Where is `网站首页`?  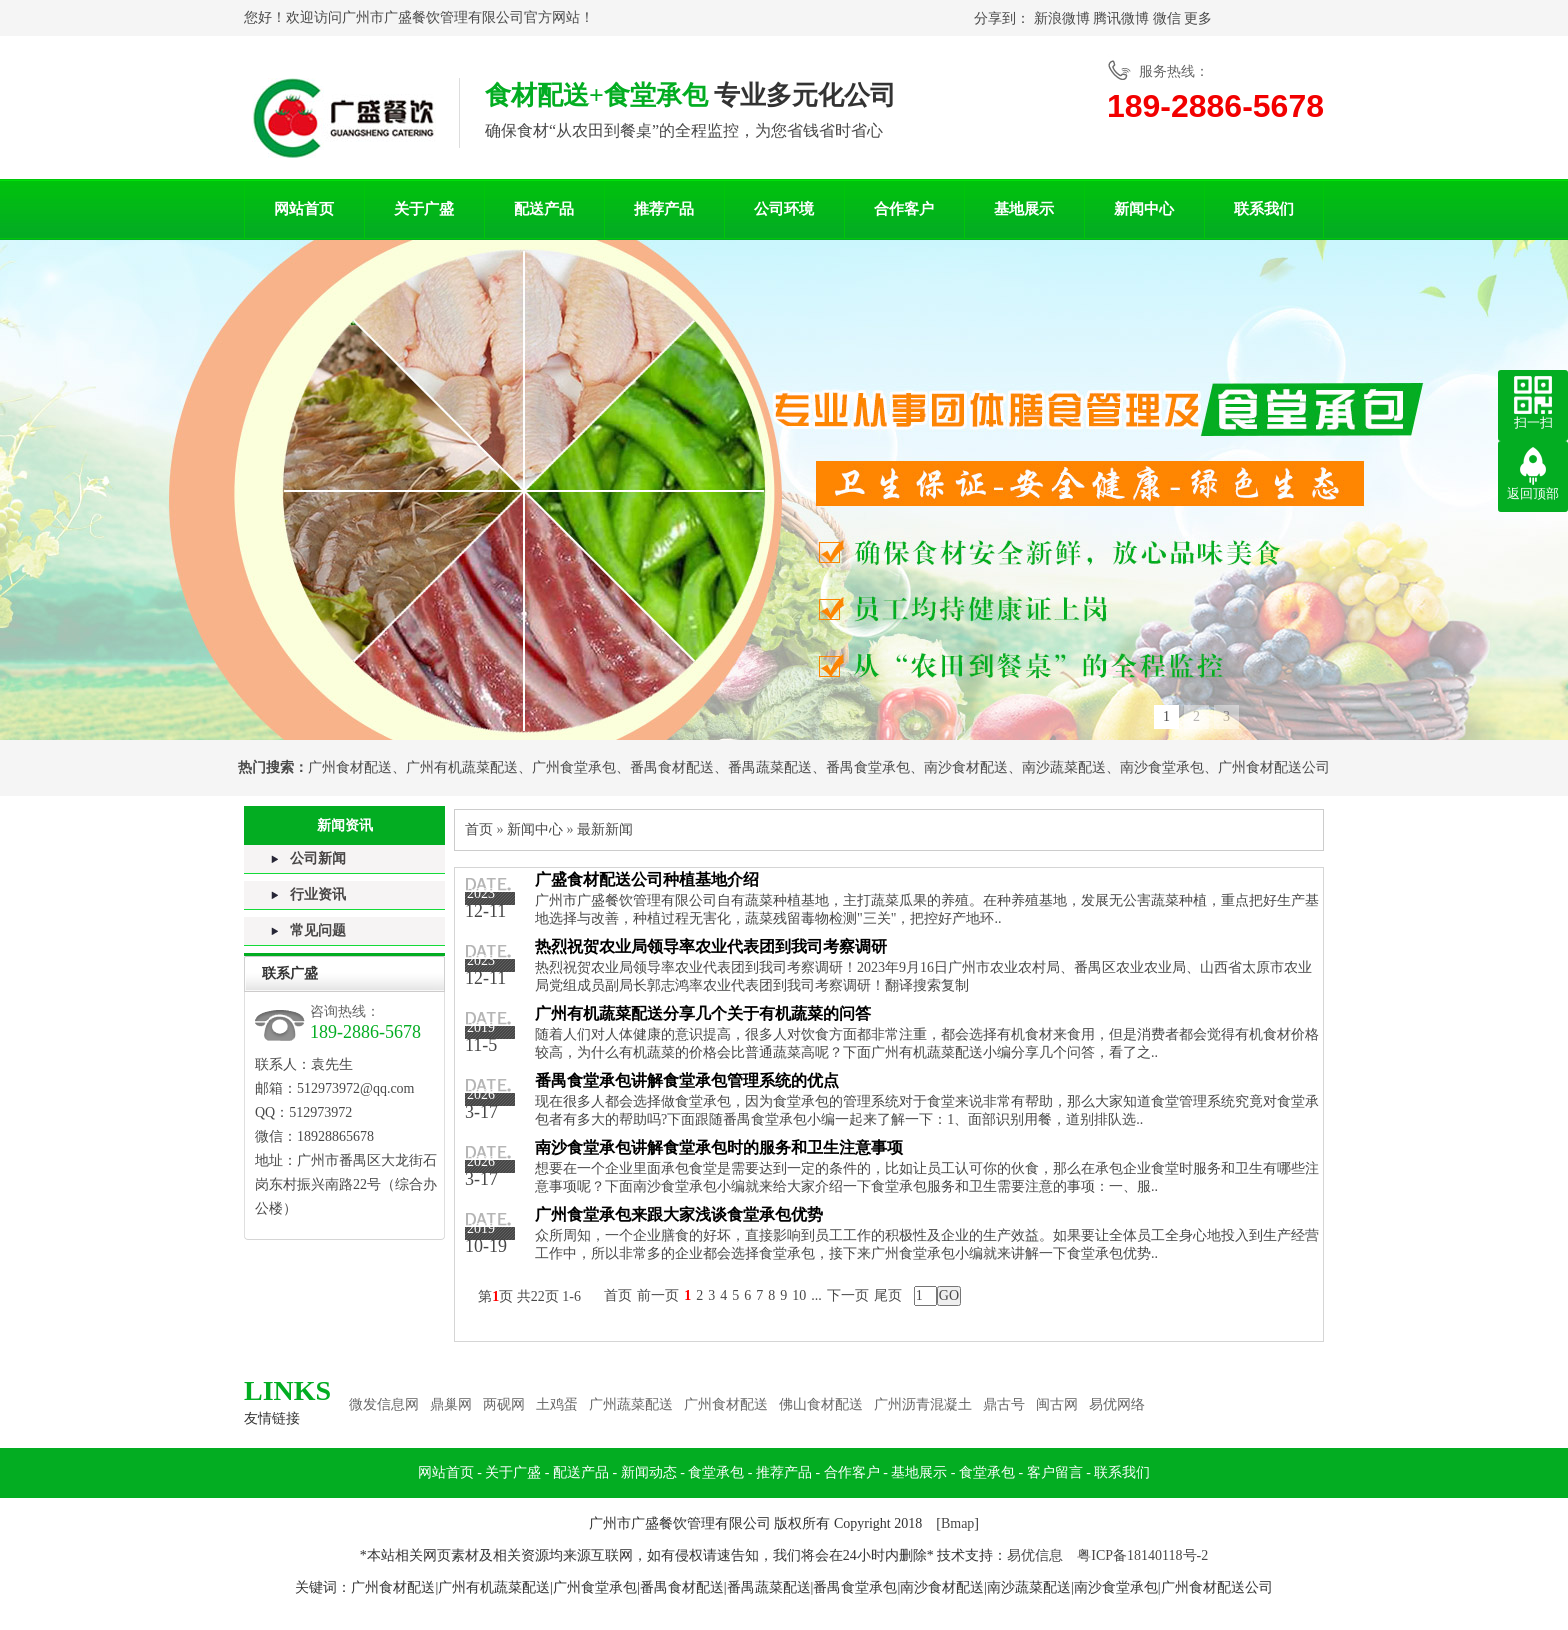
网站首页 is located at coordinates (304, 209).